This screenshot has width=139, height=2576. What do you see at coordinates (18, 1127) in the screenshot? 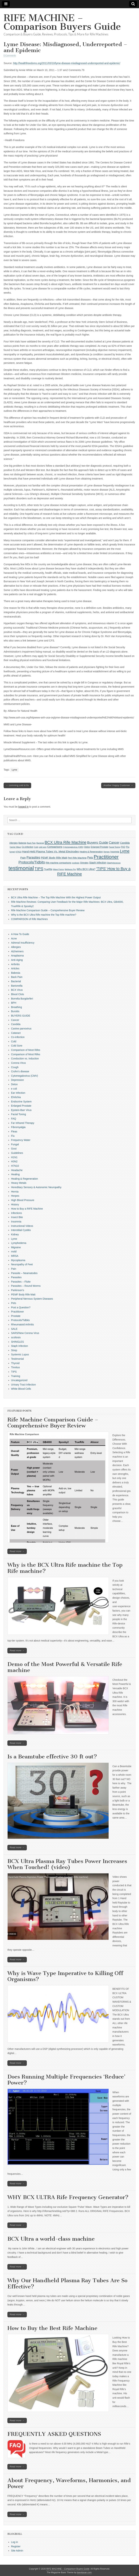
I see `Fibromyalgia` at bounding box center [18, 1127].